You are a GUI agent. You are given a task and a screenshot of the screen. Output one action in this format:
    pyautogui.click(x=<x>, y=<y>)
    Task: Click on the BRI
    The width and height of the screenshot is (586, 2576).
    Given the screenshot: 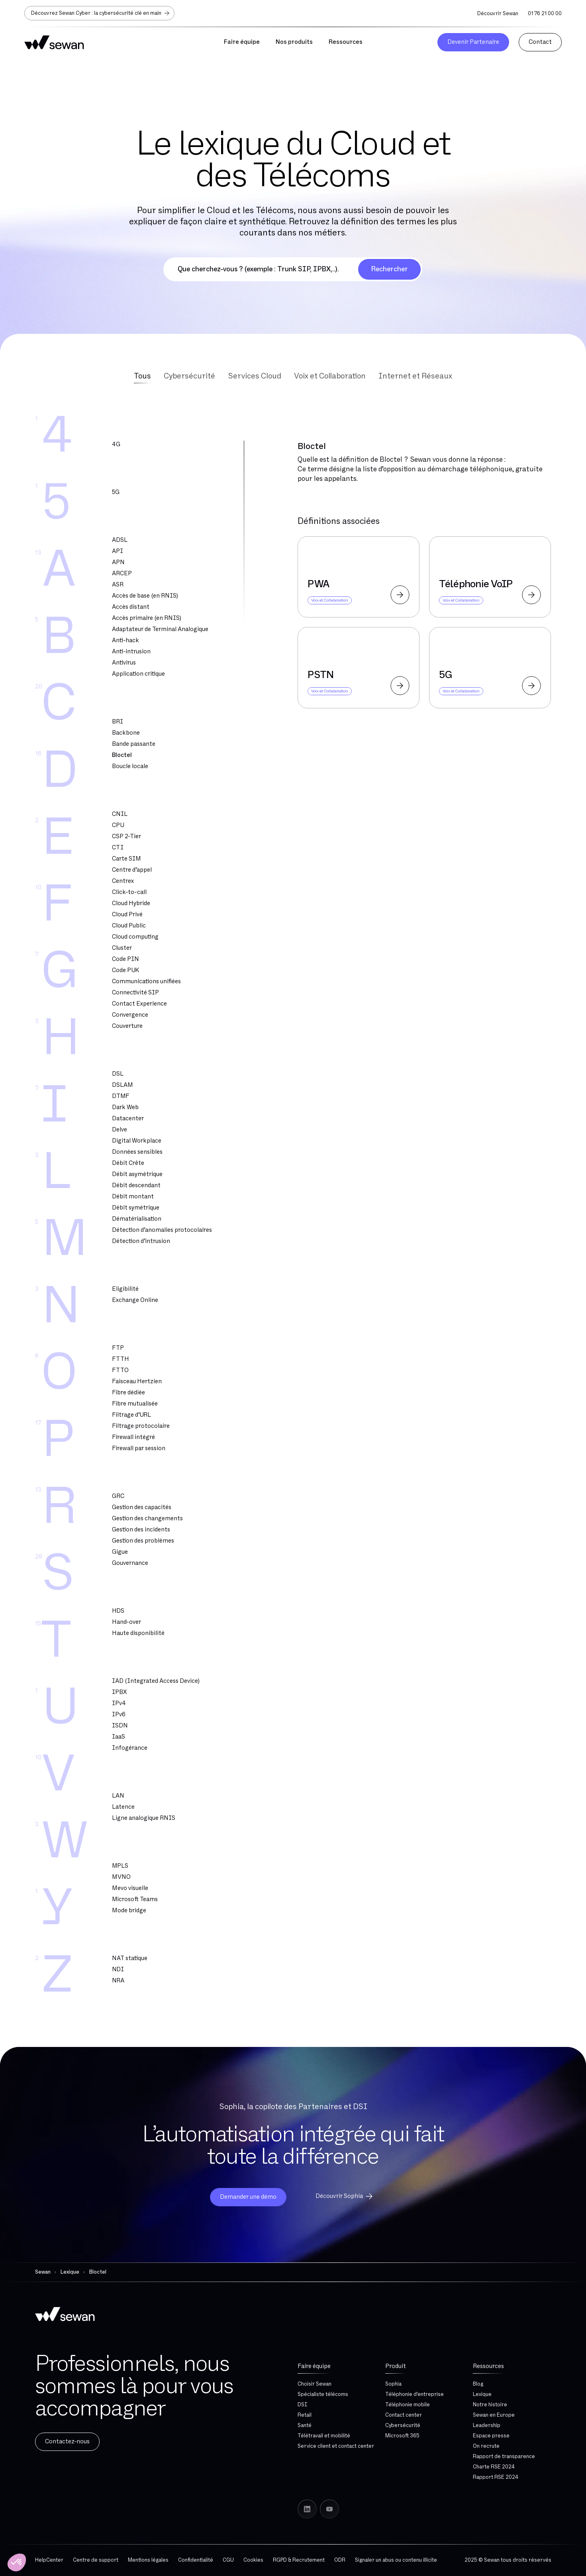 What is the action you would take?
    pyautogui.click(x=117, y=722)
    